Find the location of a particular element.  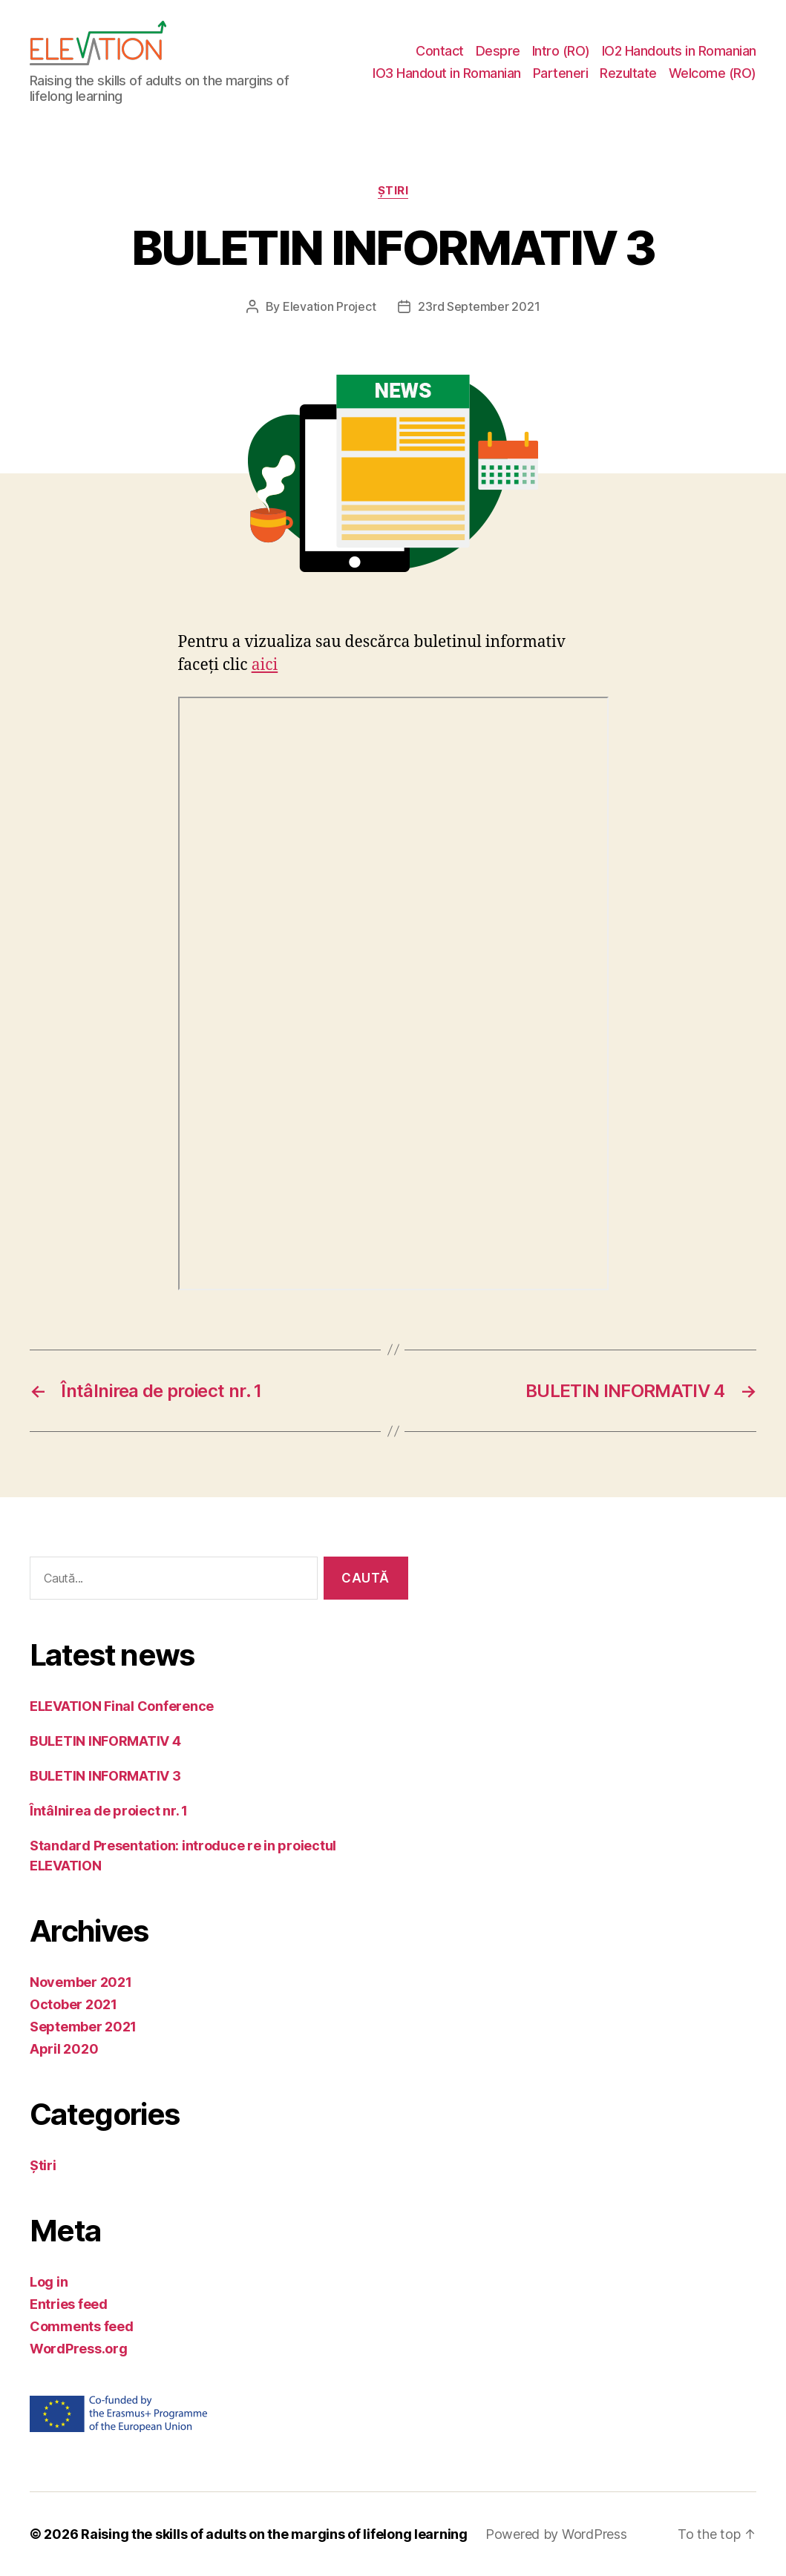

ELEVATION Final Conference is located at coordinates (122, 1706).